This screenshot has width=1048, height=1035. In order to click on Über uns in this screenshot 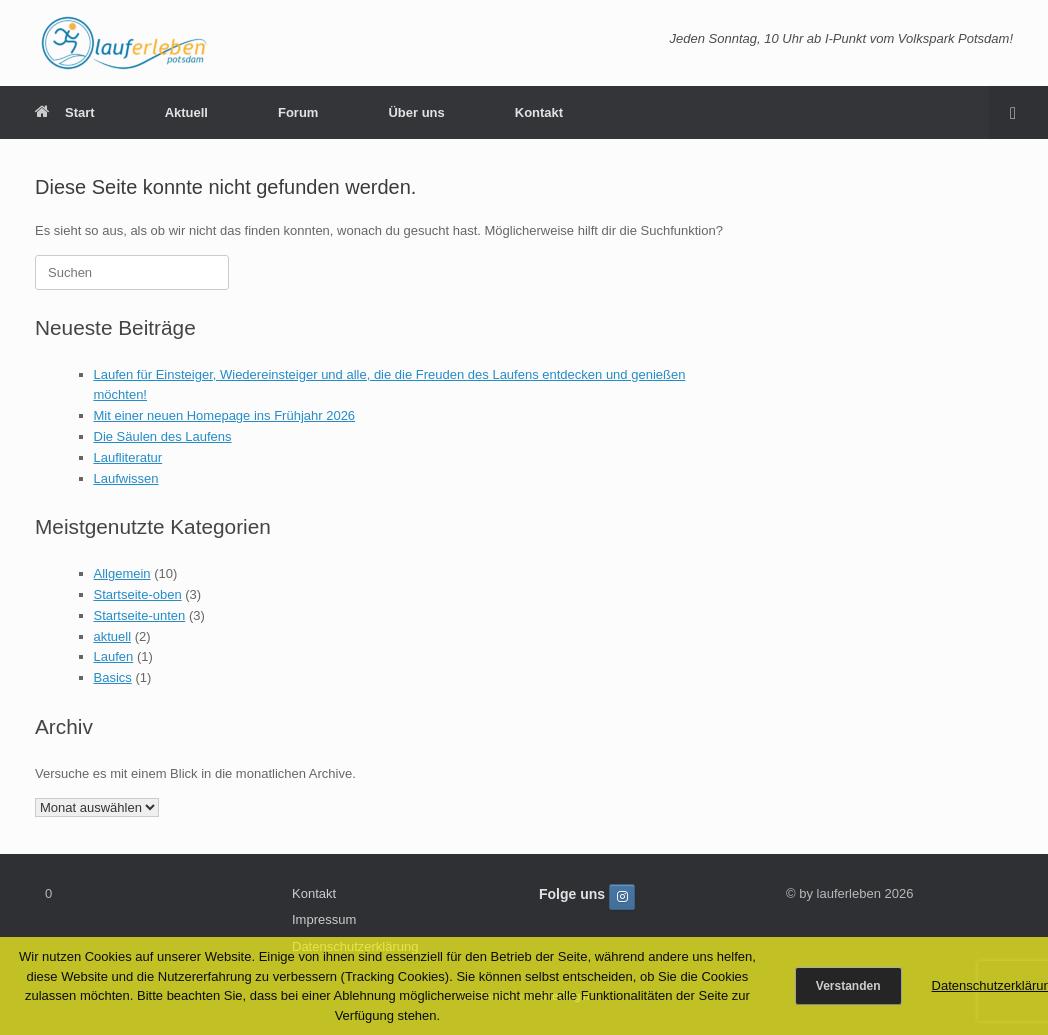, I will do `click(416, 112)`.